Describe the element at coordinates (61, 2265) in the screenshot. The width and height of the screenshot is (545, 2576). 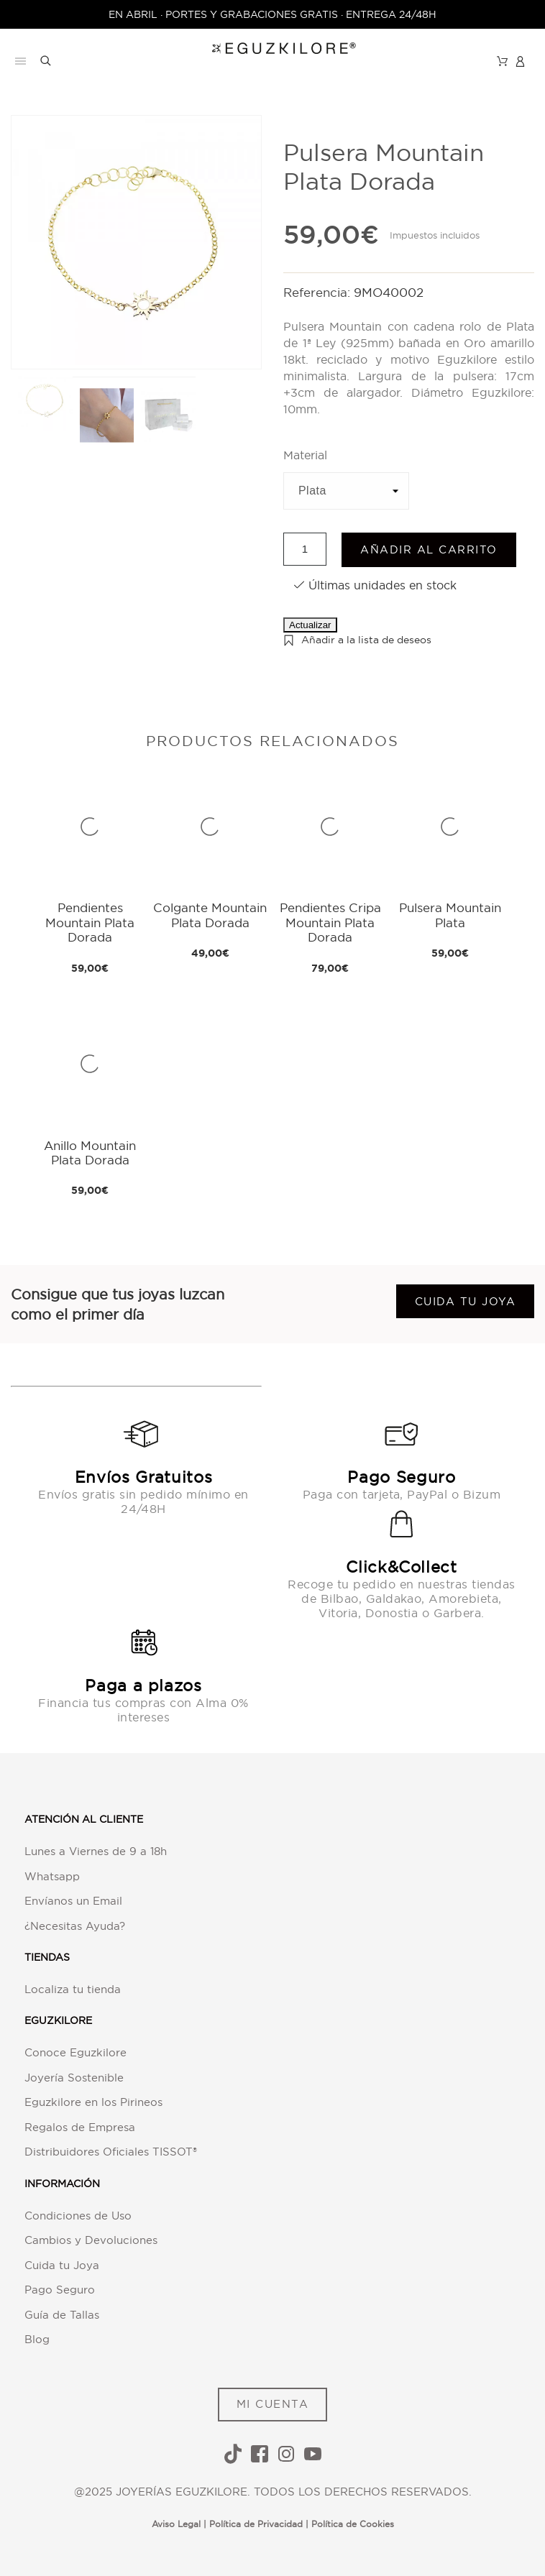
I see `Cuida tu Joya` at that location.